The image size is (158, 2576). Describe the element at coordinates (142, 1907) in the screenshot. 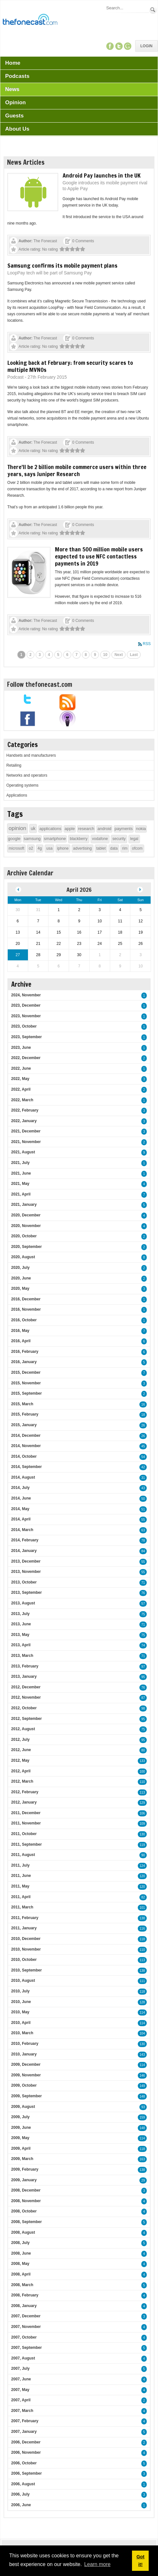

I see `101` at that location.